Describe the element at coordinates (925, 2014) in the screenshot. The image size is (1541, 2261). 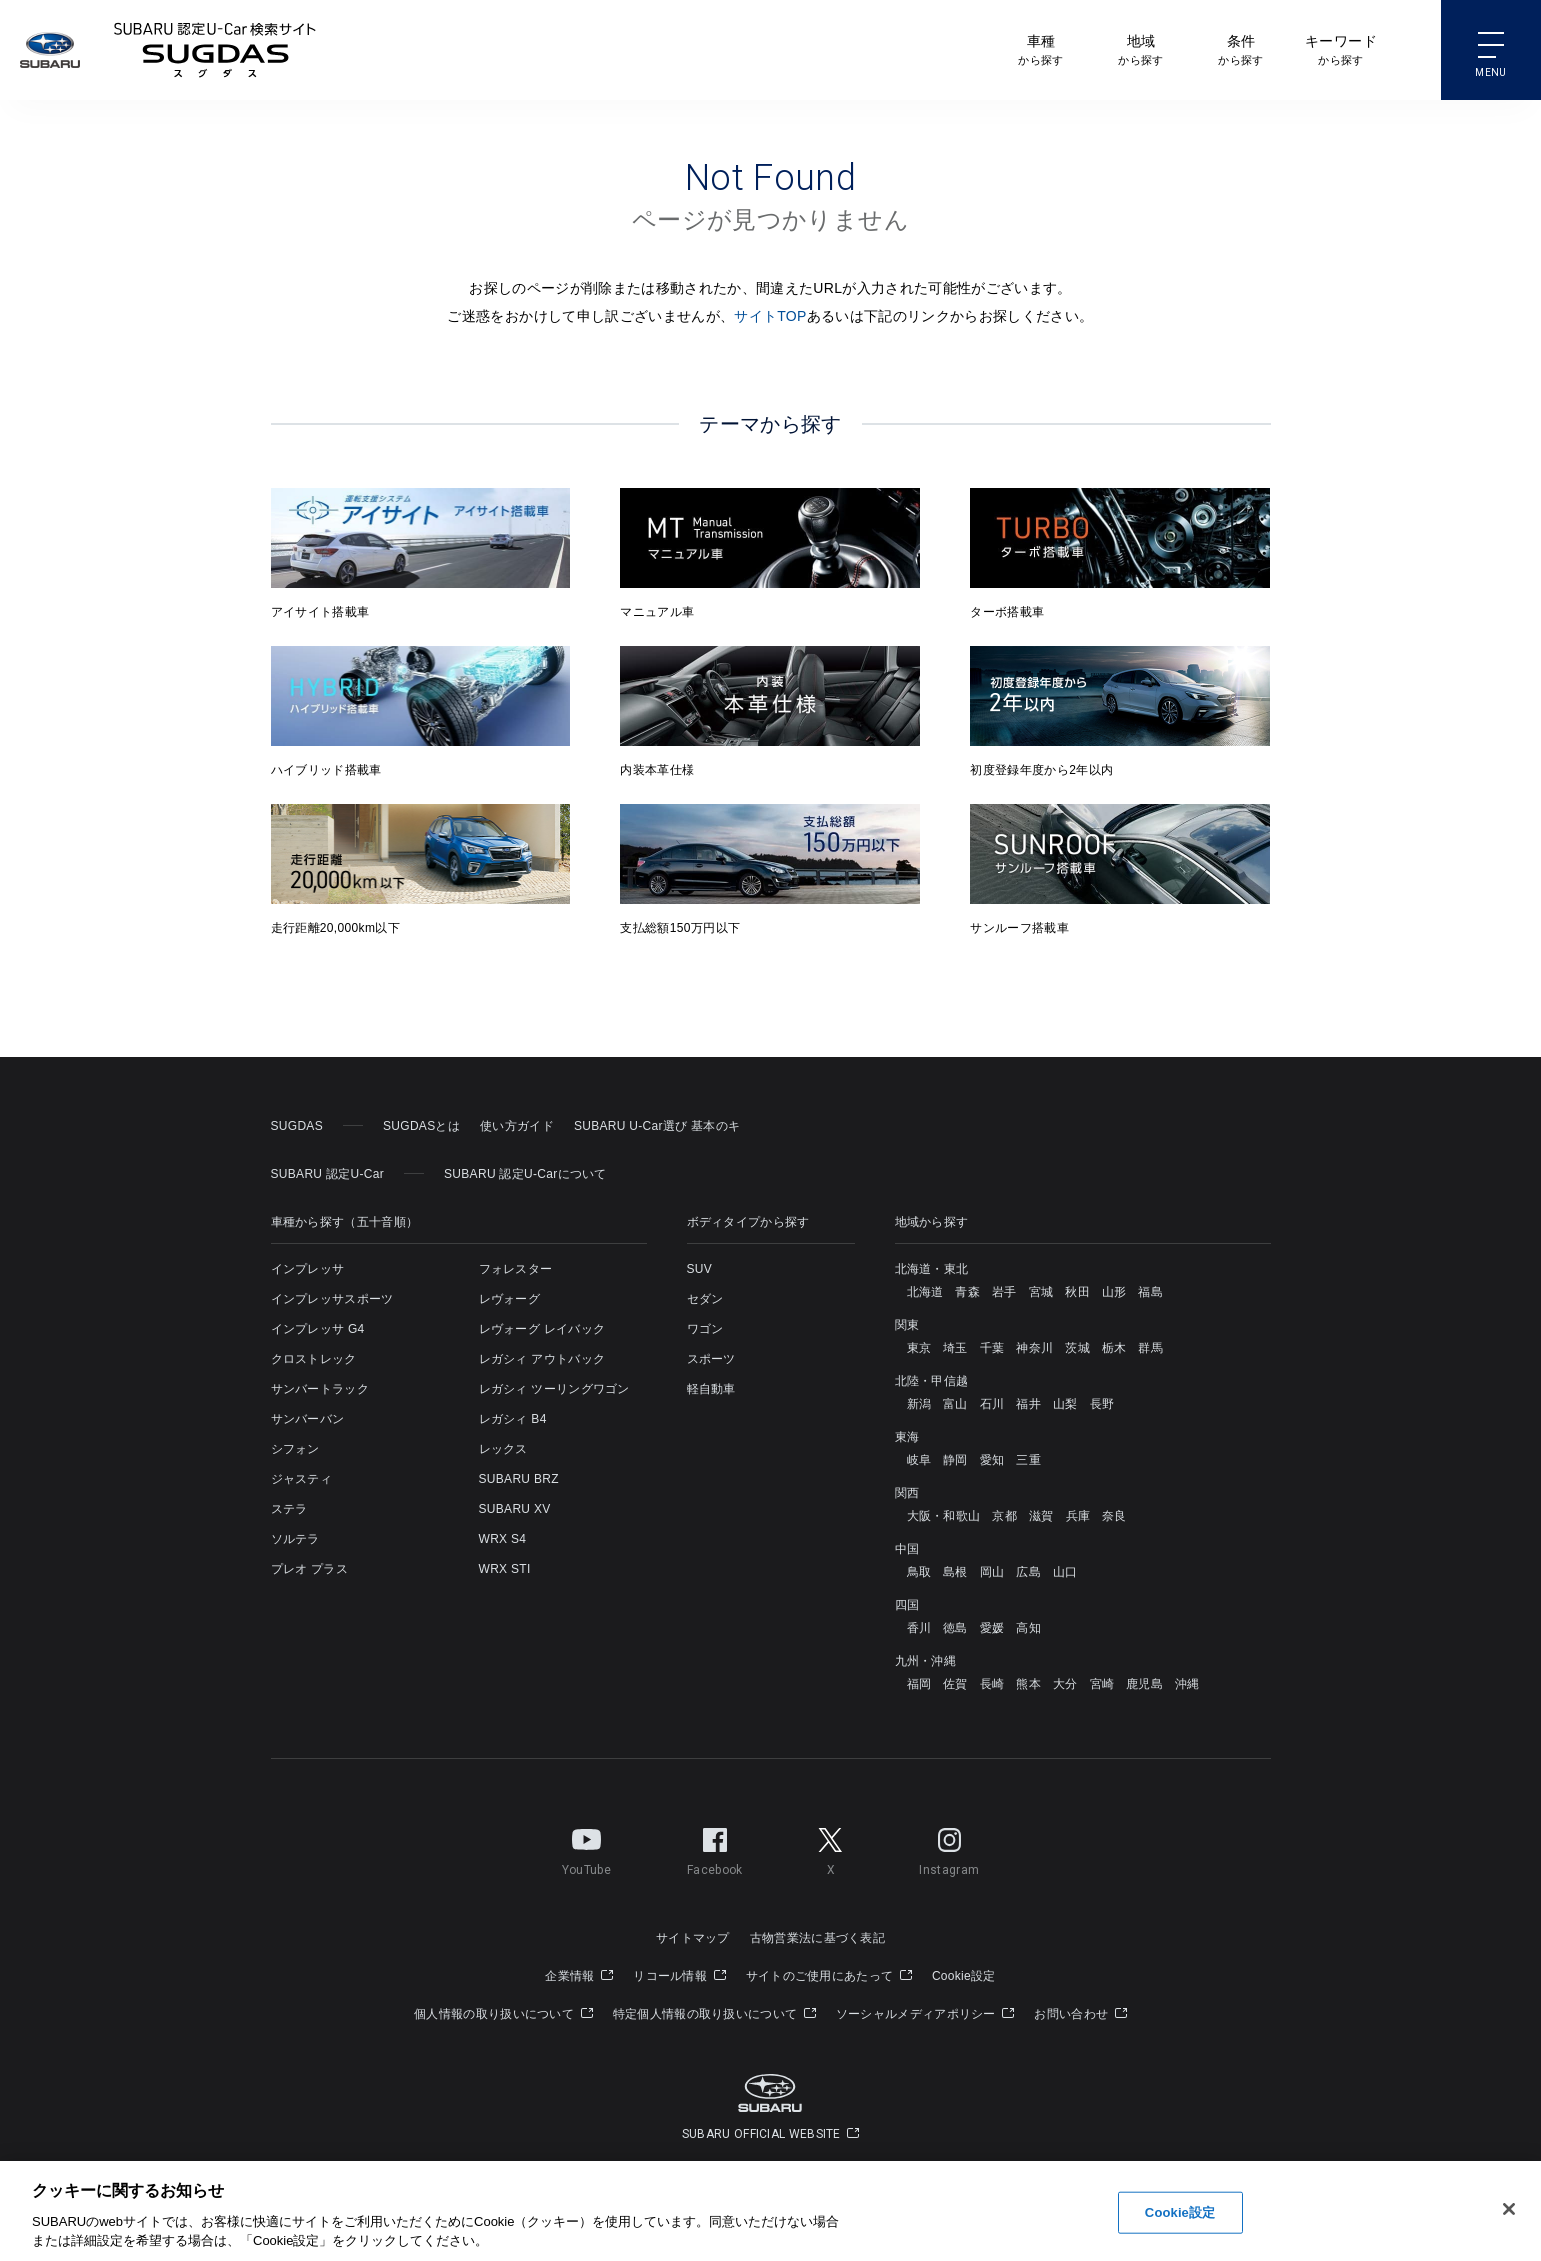
I see `ソーシャルメディアポリシー` at that location.